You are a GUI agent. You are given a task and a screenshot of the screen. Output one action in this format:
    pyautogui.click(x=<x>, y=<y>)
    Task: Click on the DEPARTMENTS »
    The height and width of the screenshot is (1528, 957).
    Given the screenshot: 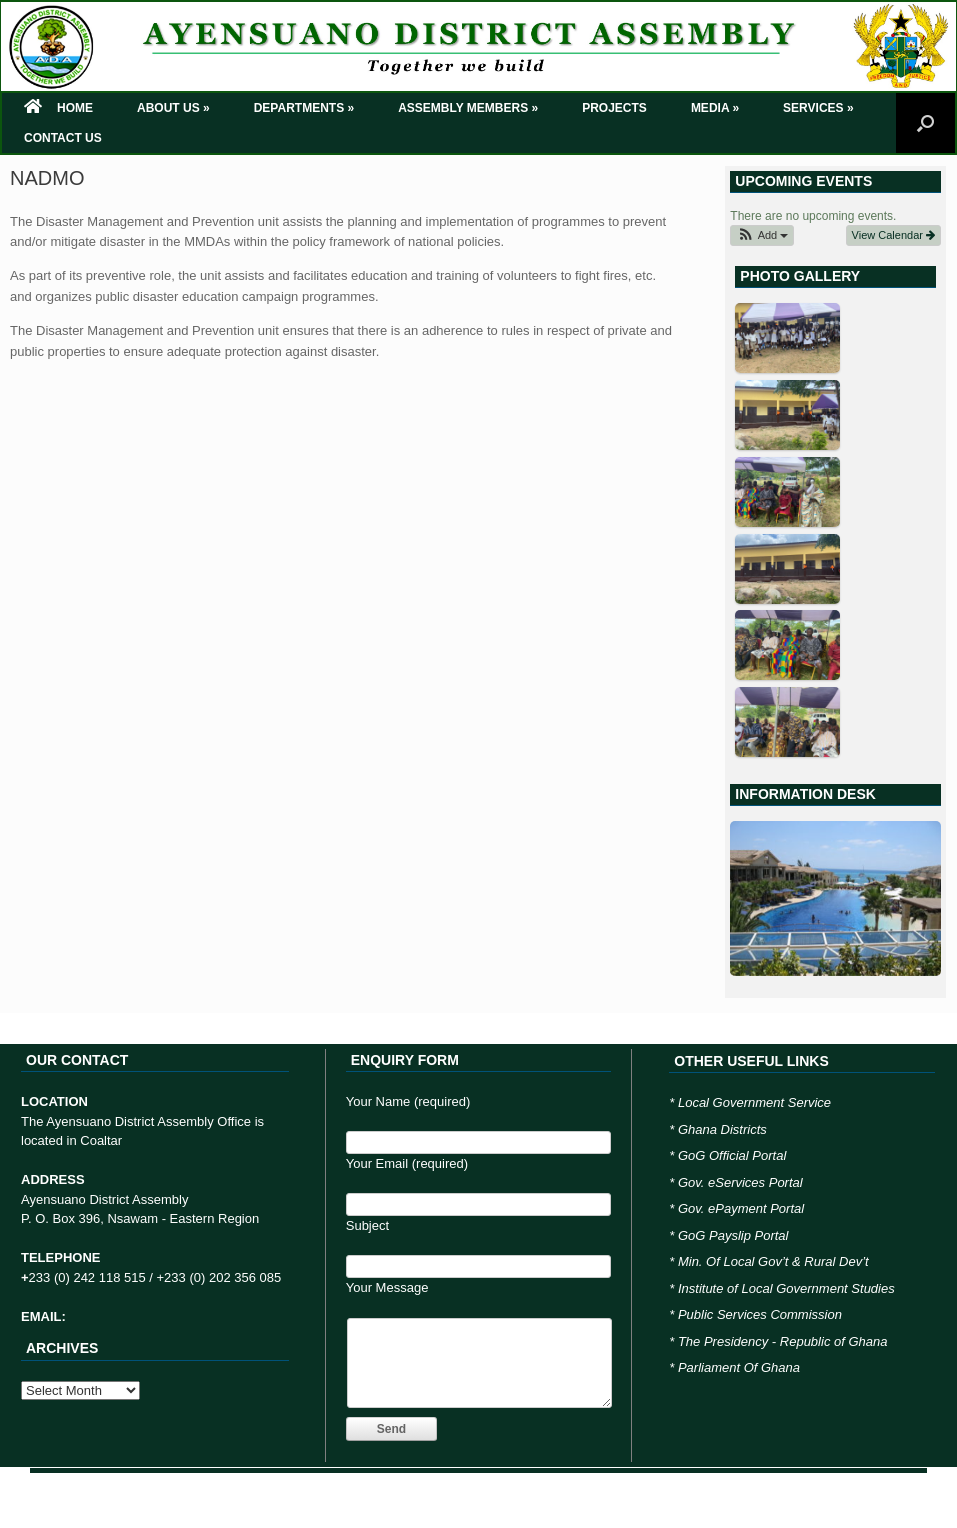 What is the action you would take?
    pyautogui.click(x=304, y=108)
    